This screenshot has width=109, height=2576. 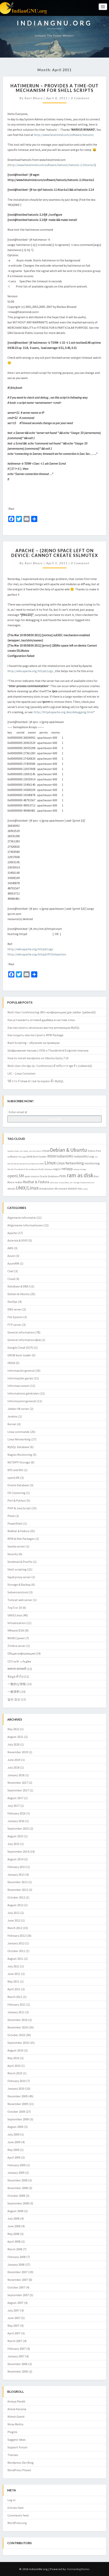 I want to click on August 2007, so click(x=15, y=2303).